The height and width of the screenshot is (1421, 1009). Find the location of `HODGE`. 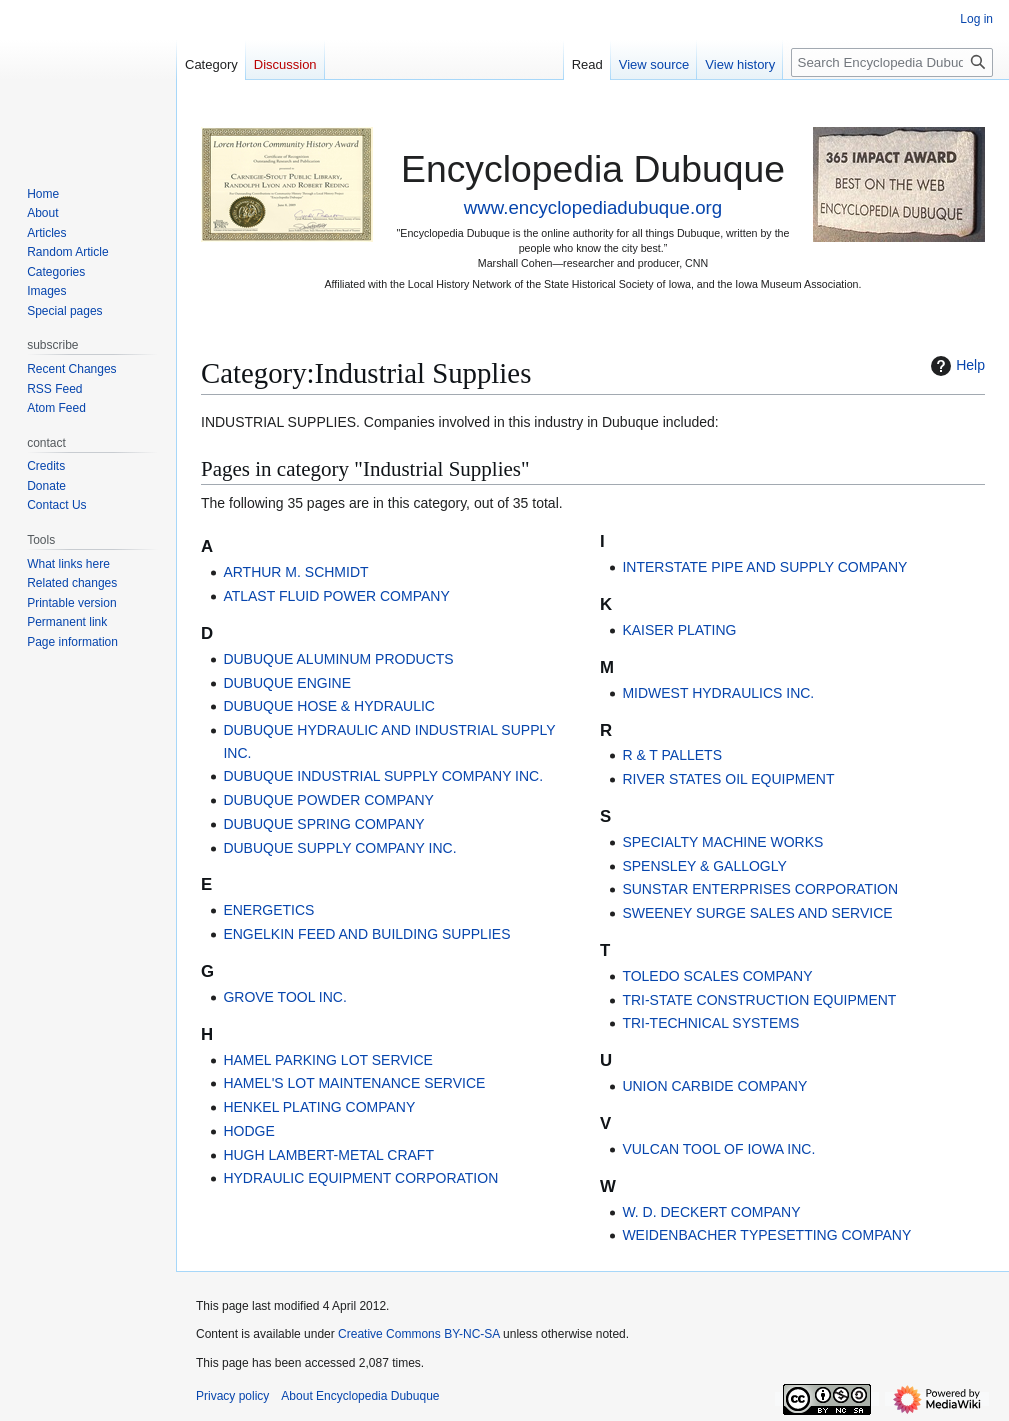

HODGE is located at coordinates (248, 1131).